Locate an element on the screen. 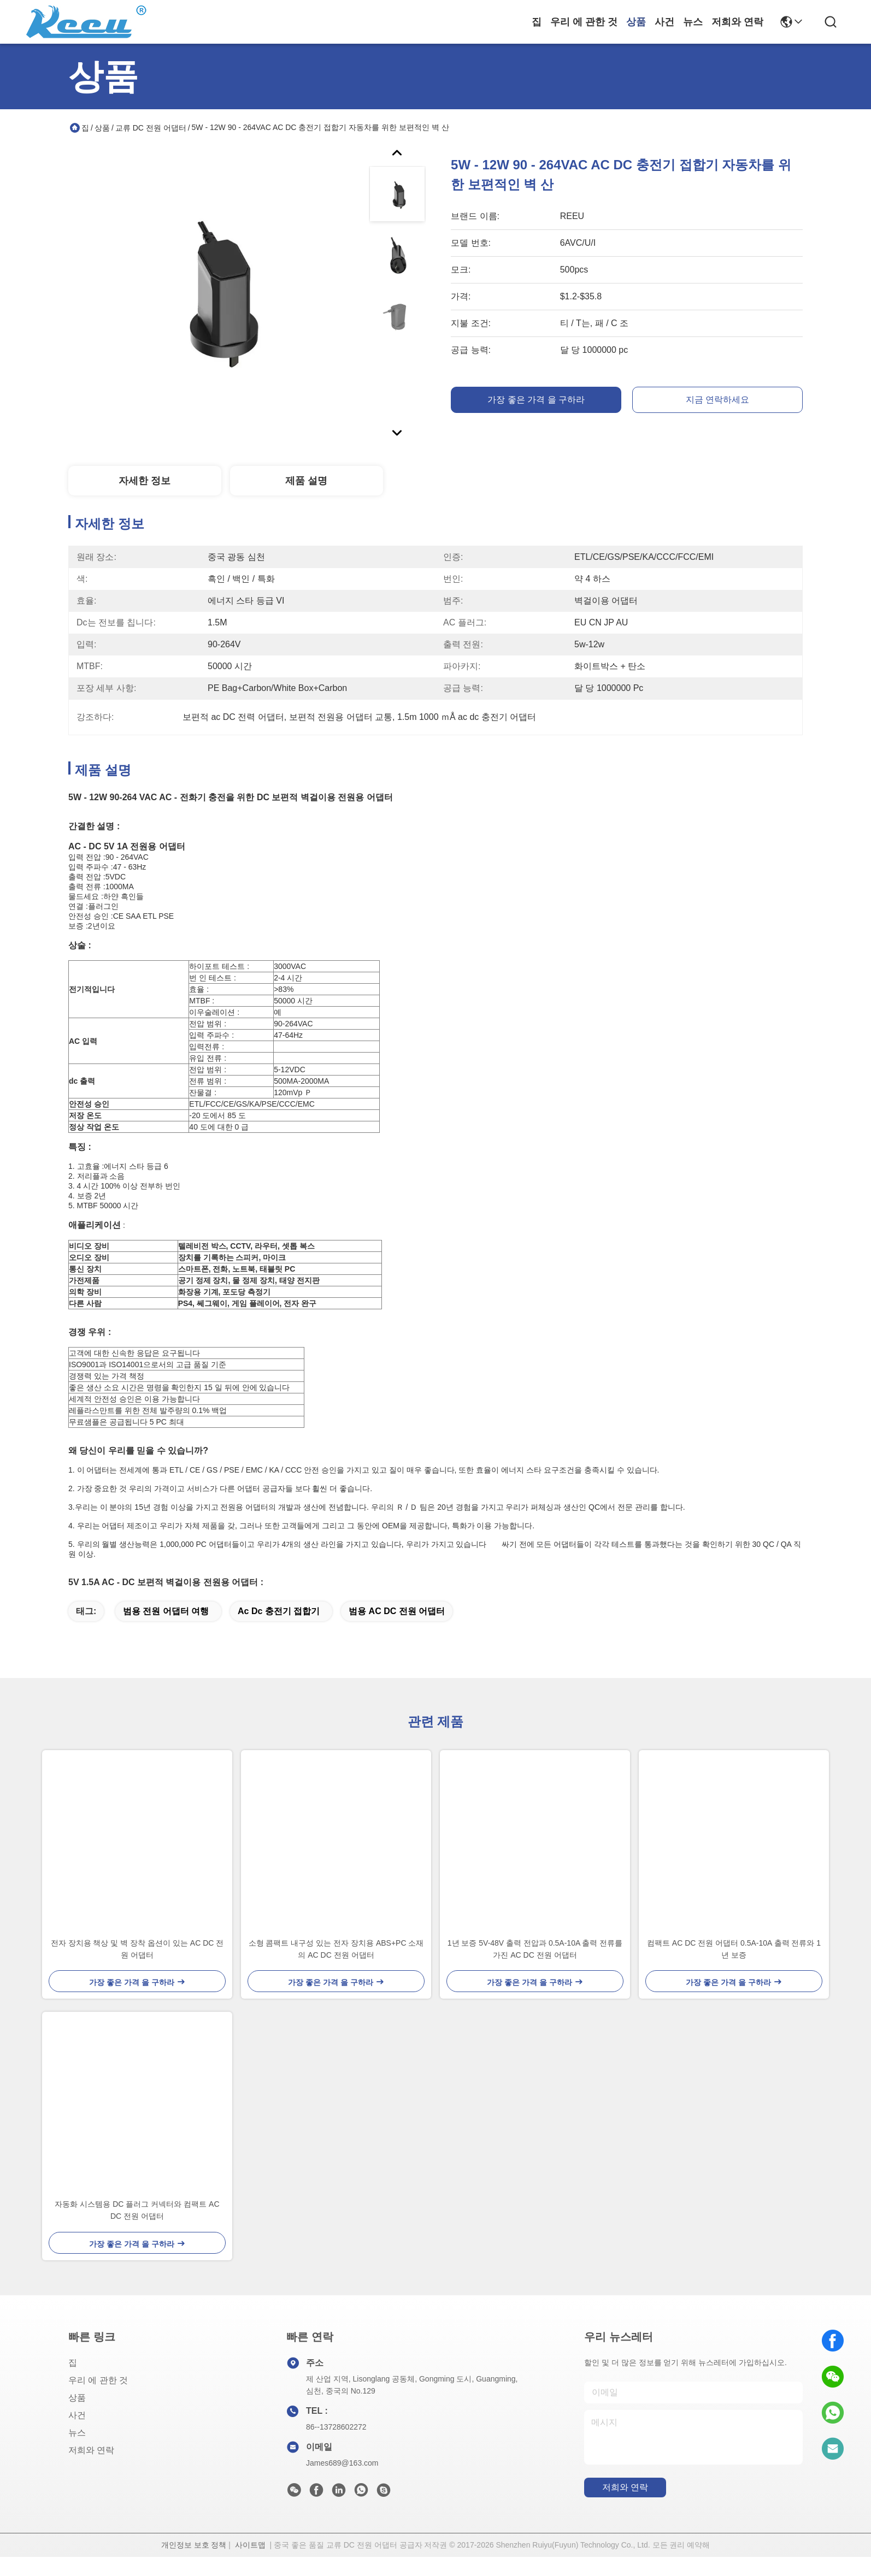  James689@163.com is located at coordinates (342, 2482).